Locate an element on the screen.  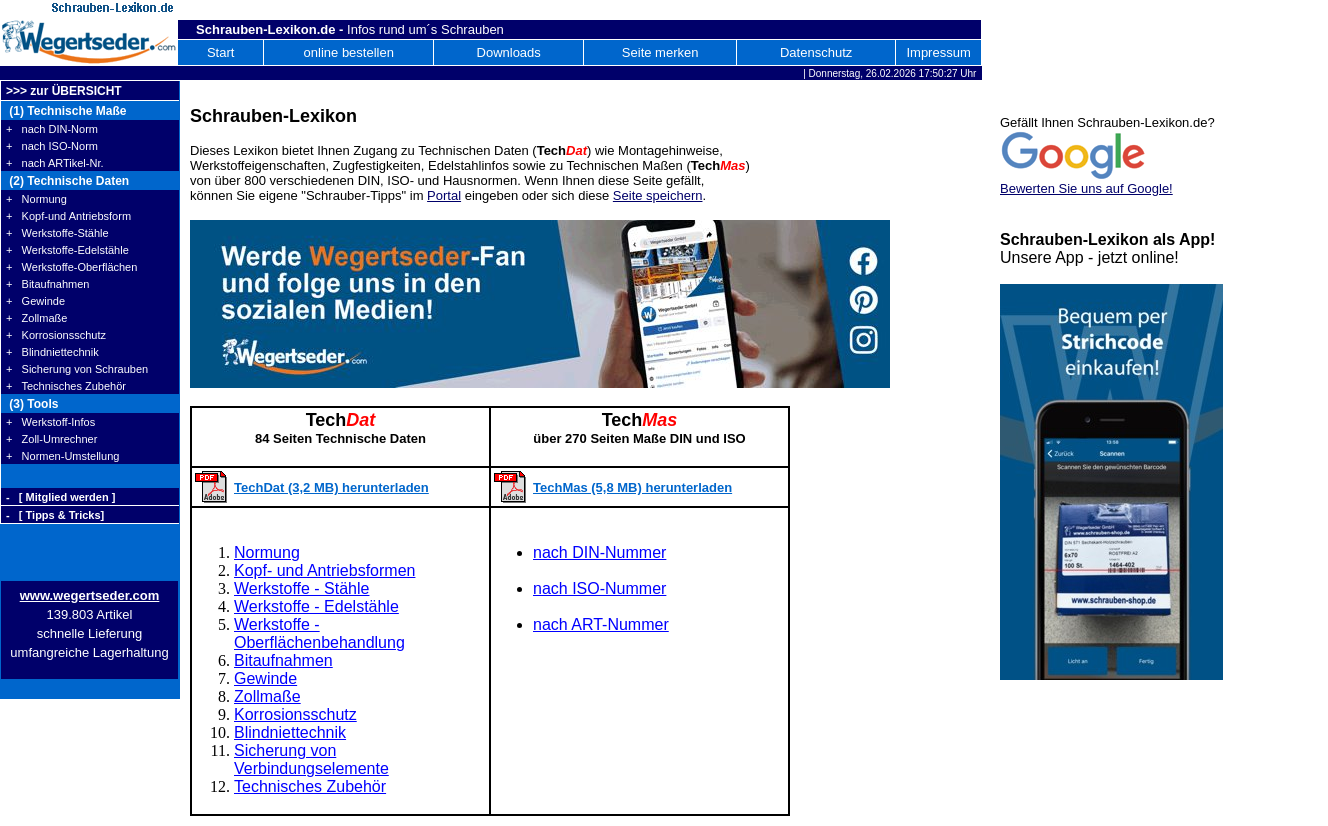
Impressum is located at coordinates (938, 52).